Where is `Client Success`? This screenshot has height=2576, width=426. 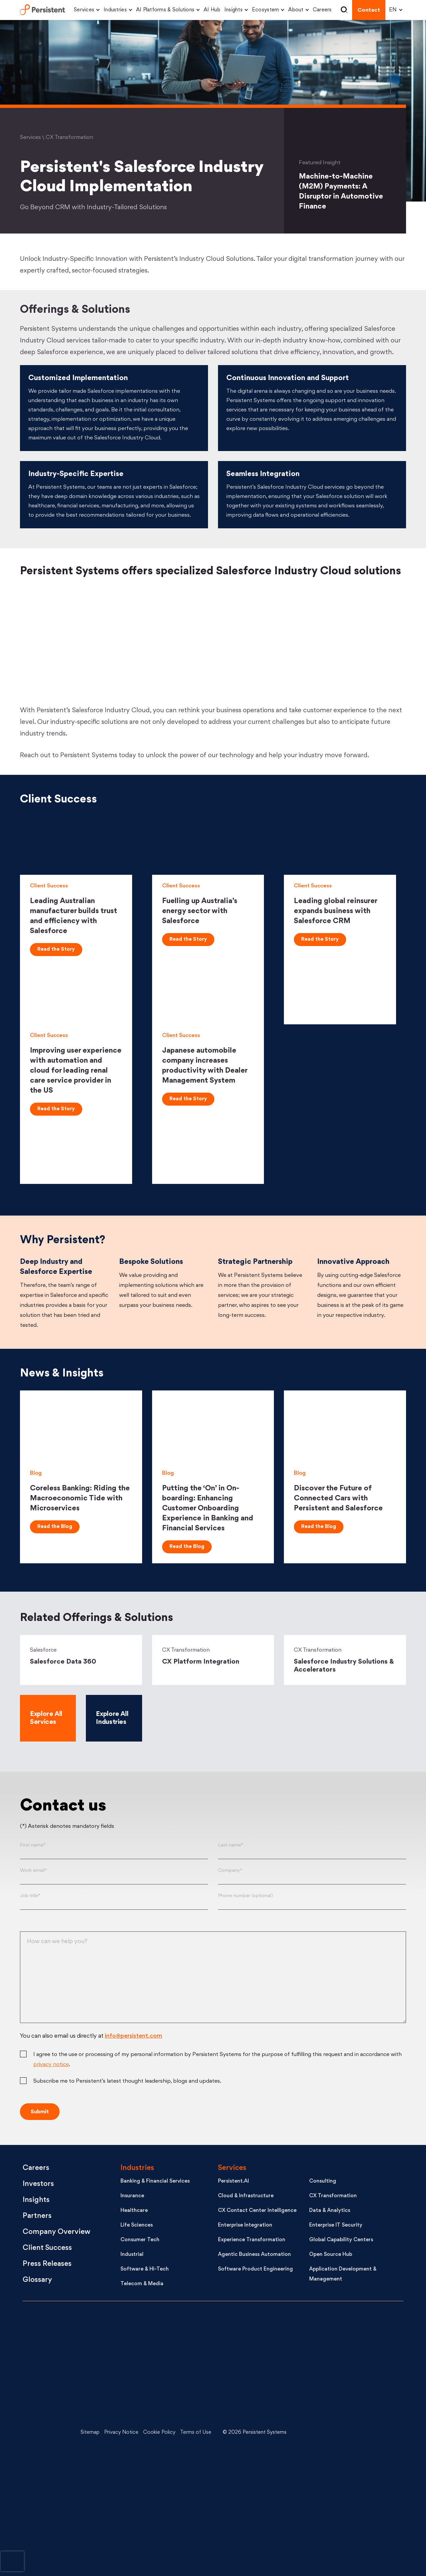 Client Success is located at coordinates (47, 2248).